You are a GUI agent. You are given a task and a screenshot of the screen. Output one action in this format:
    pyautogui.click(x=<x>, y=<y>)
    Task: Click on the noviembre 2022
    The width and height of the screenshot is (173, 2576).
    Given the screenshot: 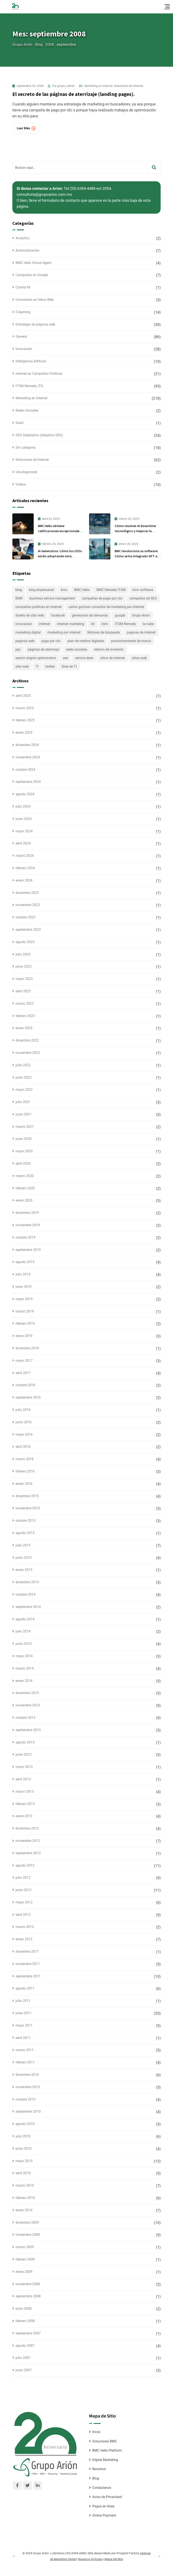 What is the action you would take?
    pyautogui.click(x=28, y=1053)
    